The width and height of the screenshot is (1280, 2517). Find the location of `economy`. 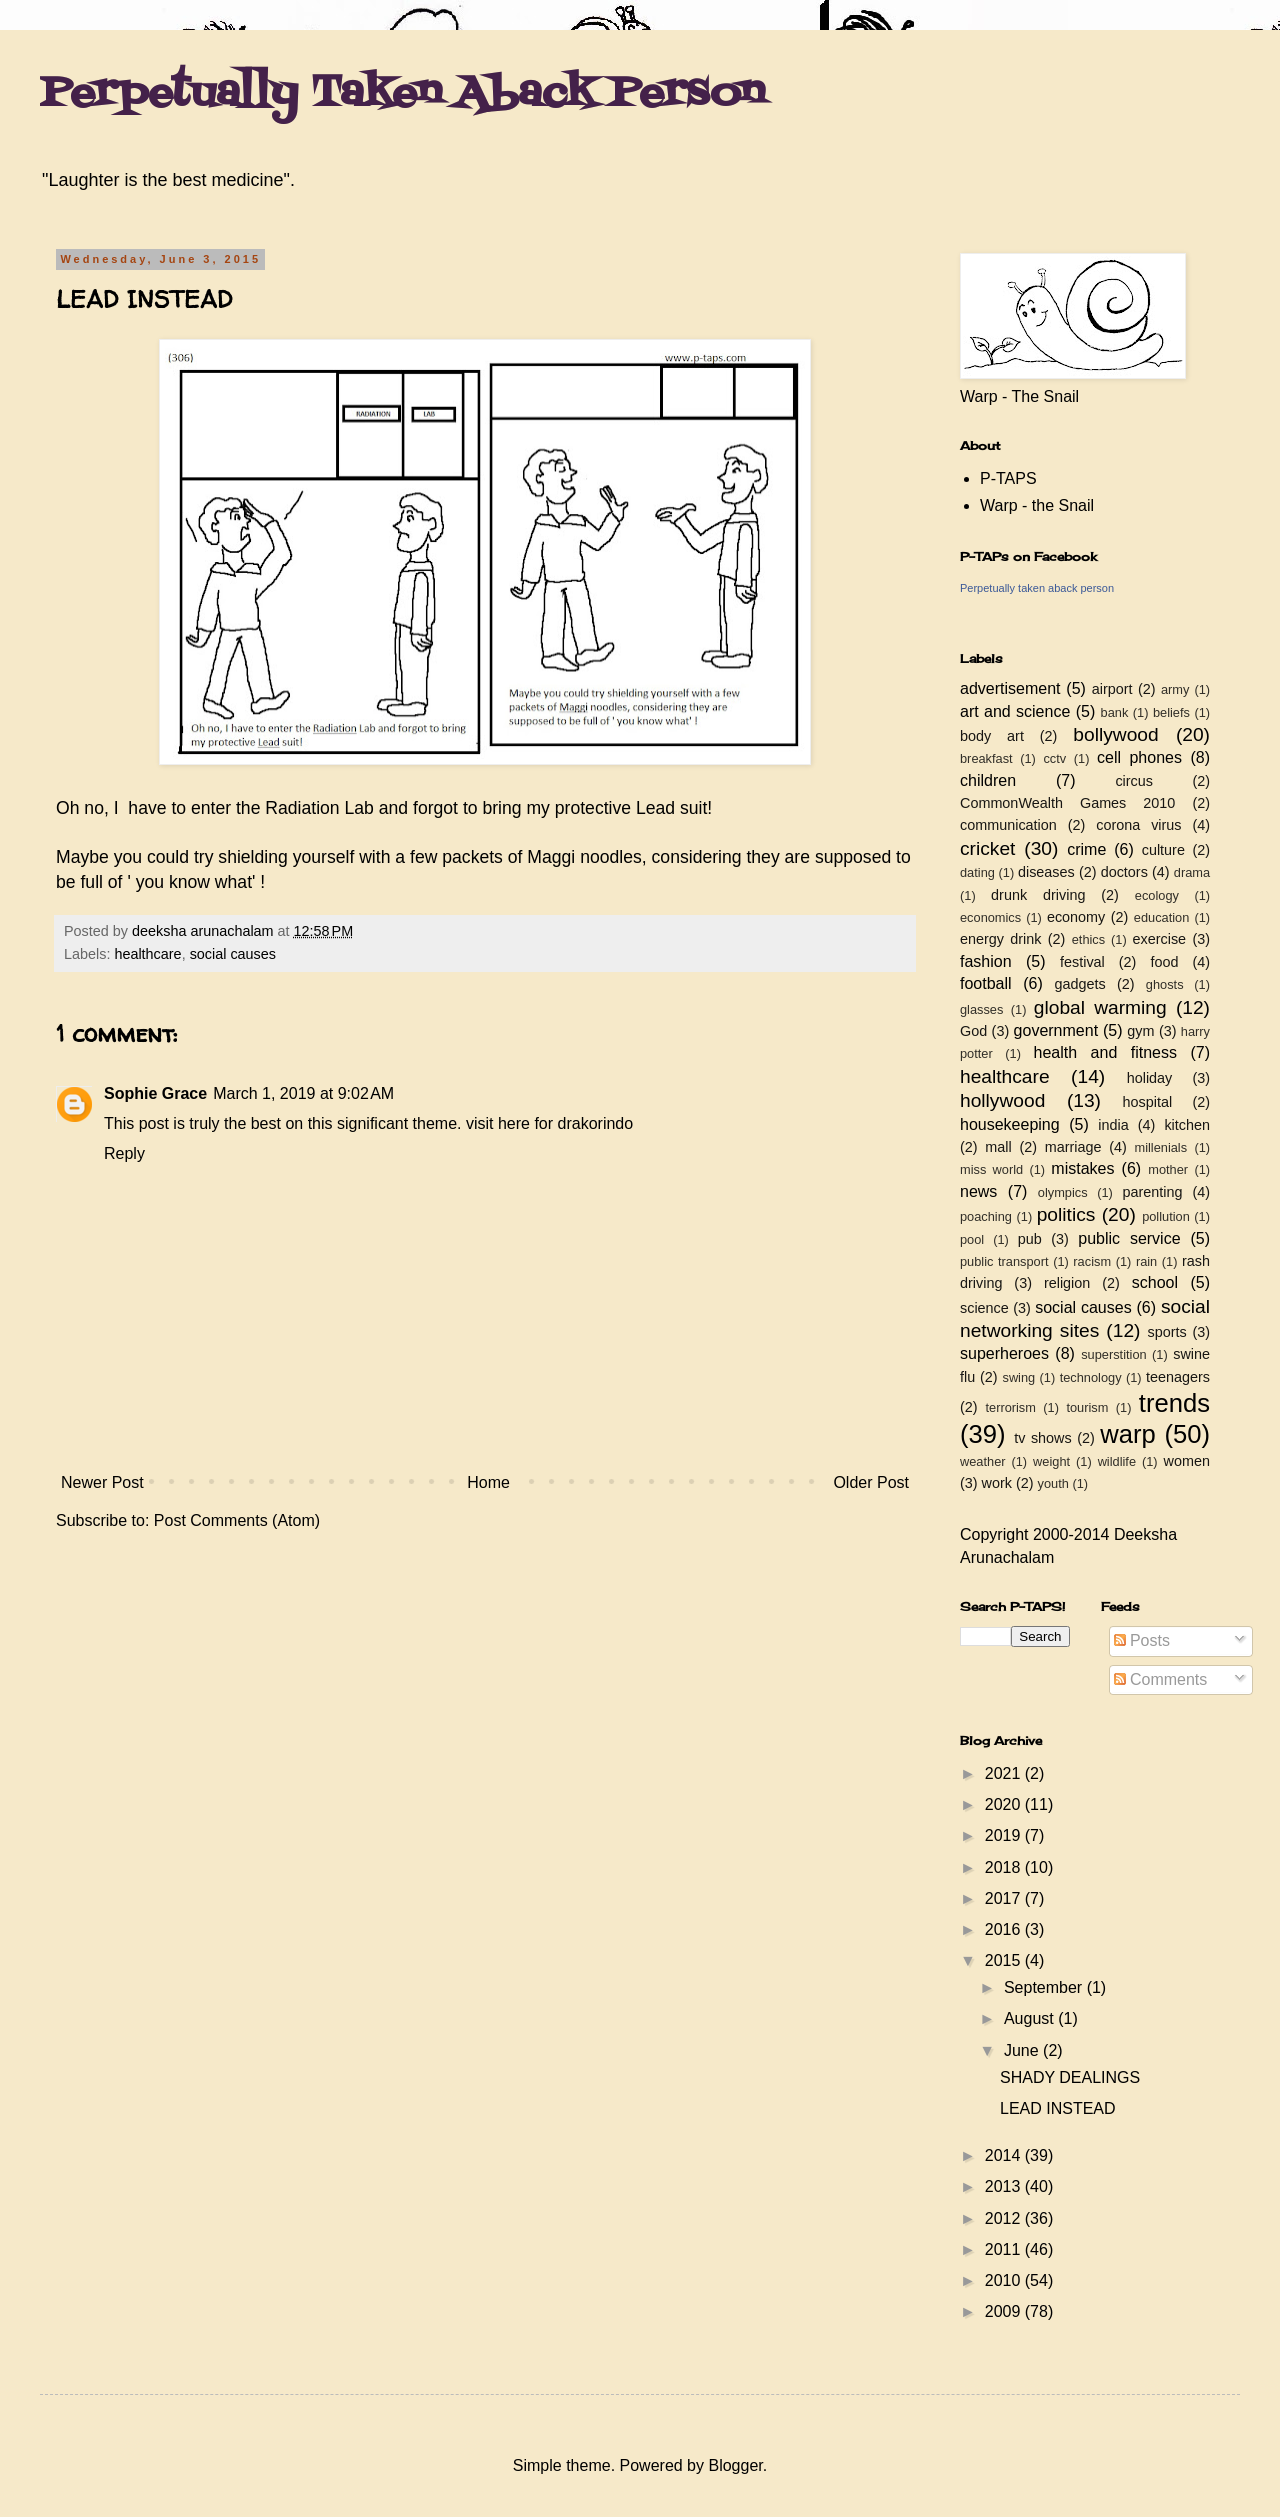

economy is located at coordinates (1076, 917).